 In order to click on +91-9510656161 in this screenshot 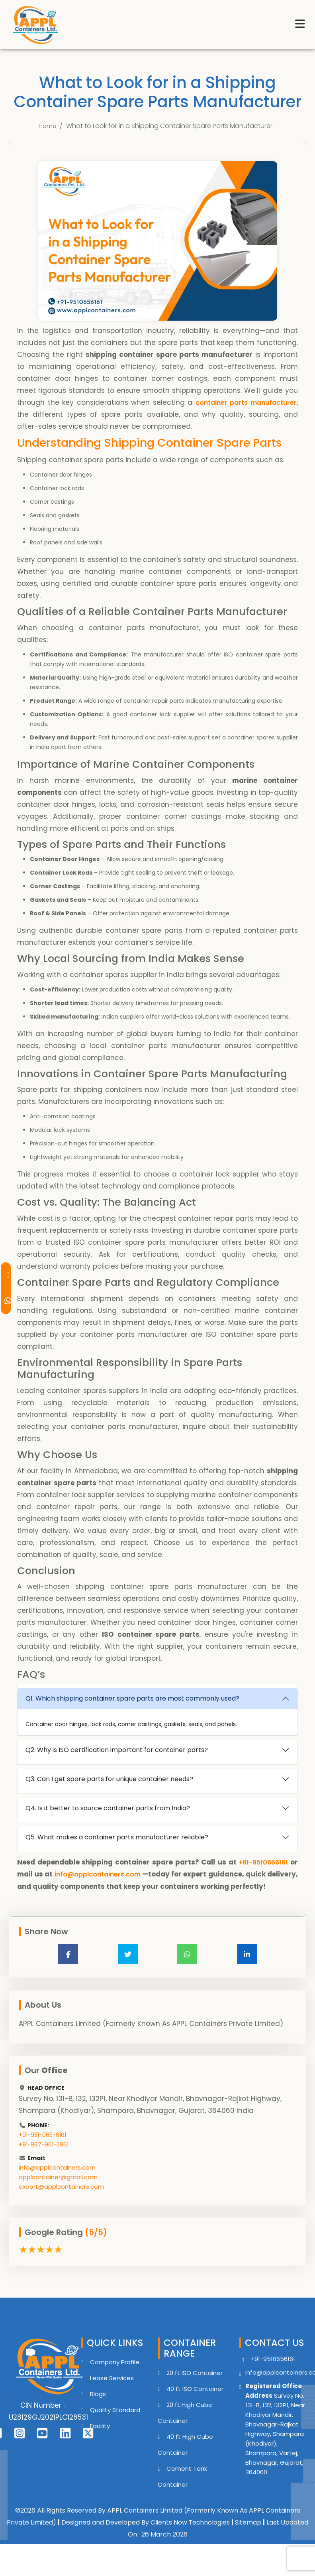, I will do `click(262, 1862)`.